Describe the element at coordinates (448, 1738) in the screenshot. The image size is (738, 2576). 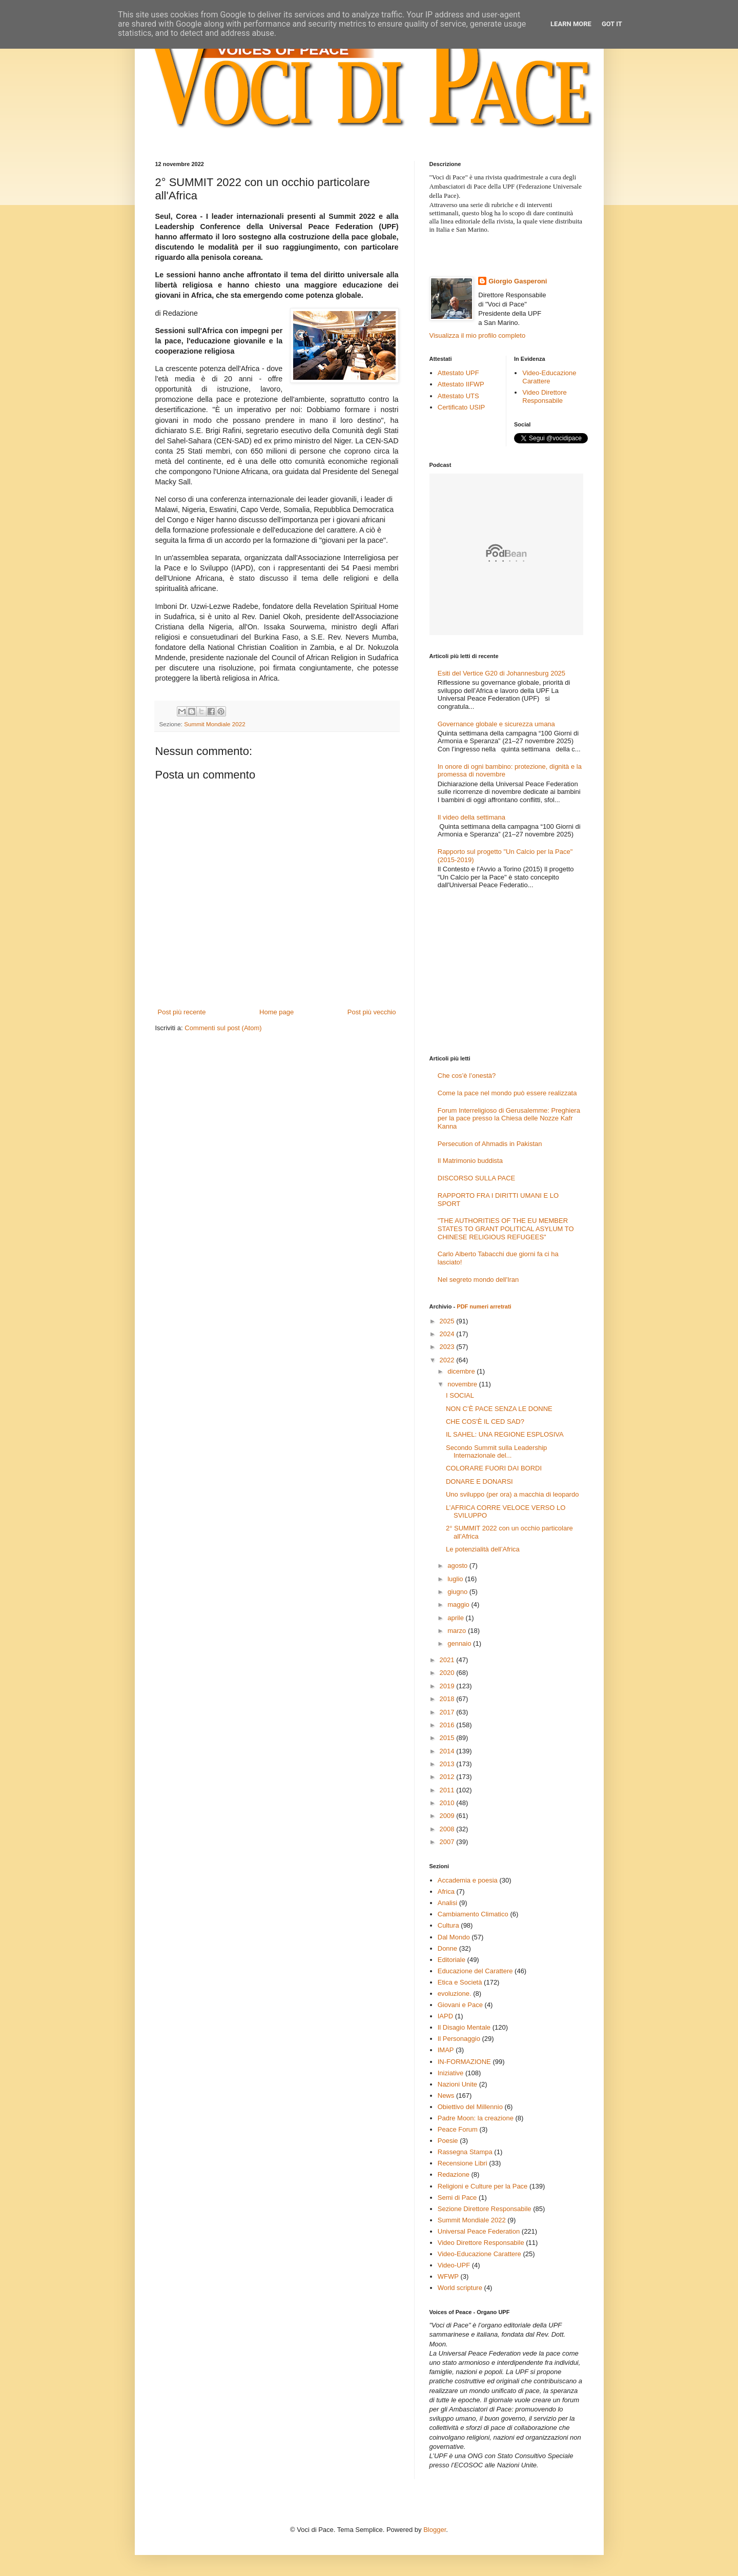
I see `2015` at that location.